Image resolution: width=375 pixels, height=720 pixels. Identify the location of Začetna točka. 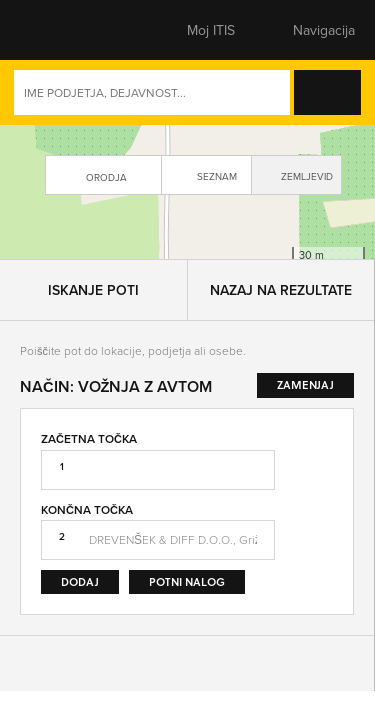
(89, 467).